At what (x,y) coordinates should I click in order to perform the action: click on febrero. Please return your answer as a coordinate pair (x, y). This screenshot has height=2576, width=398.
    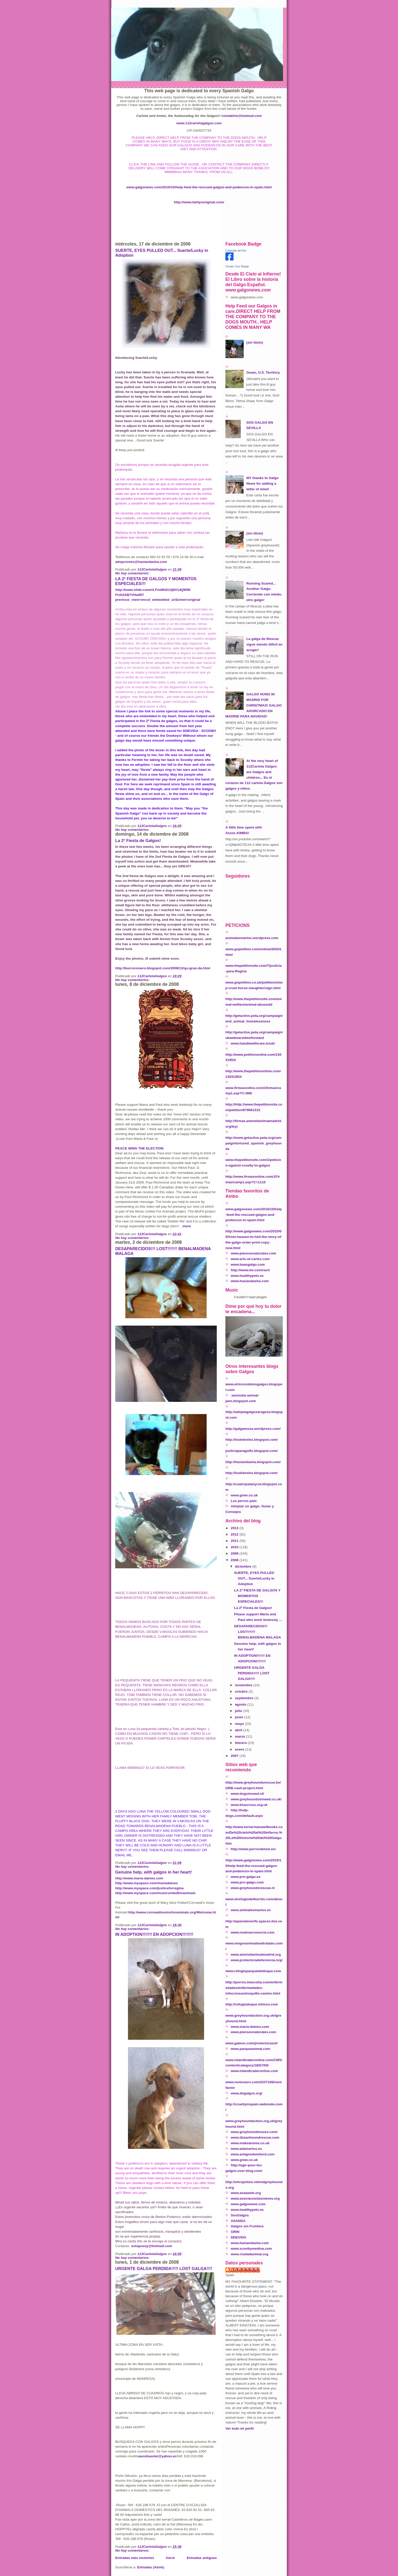
    Looking at the image, I should click on (241, 1743).